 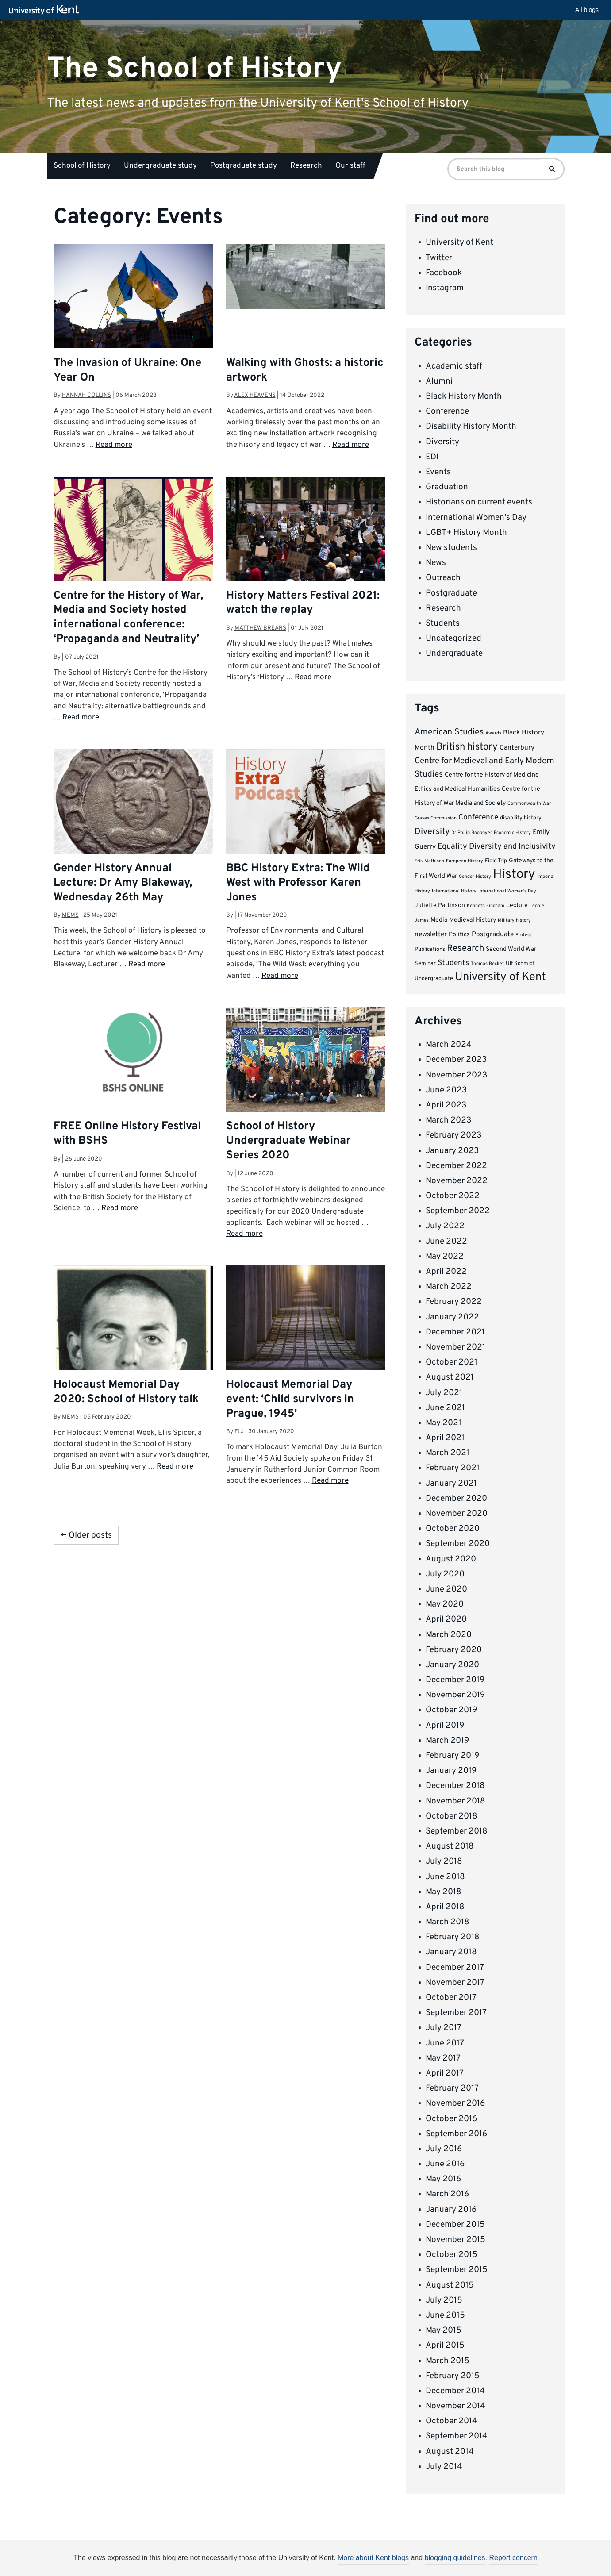 What do you see at coordinates (443, 2330) in the screenshot?
I see `May 2015` at bounding box center [443, 2330].